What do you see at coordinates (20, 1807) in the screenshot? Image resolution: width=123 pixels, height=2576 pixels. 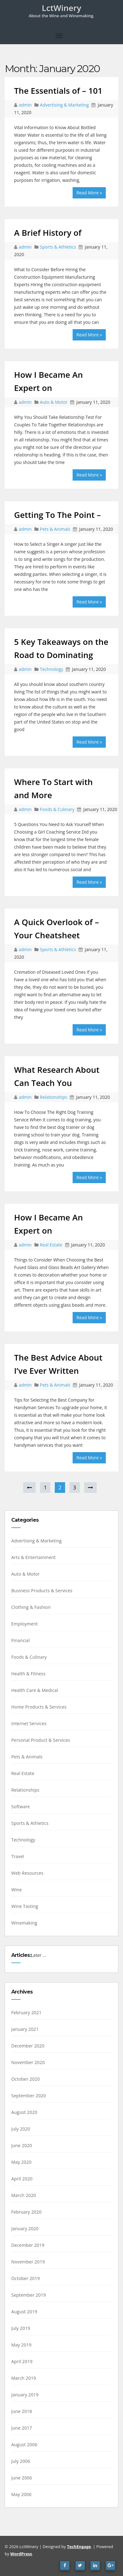 I see `Software` at bounding box center [20, 1807].